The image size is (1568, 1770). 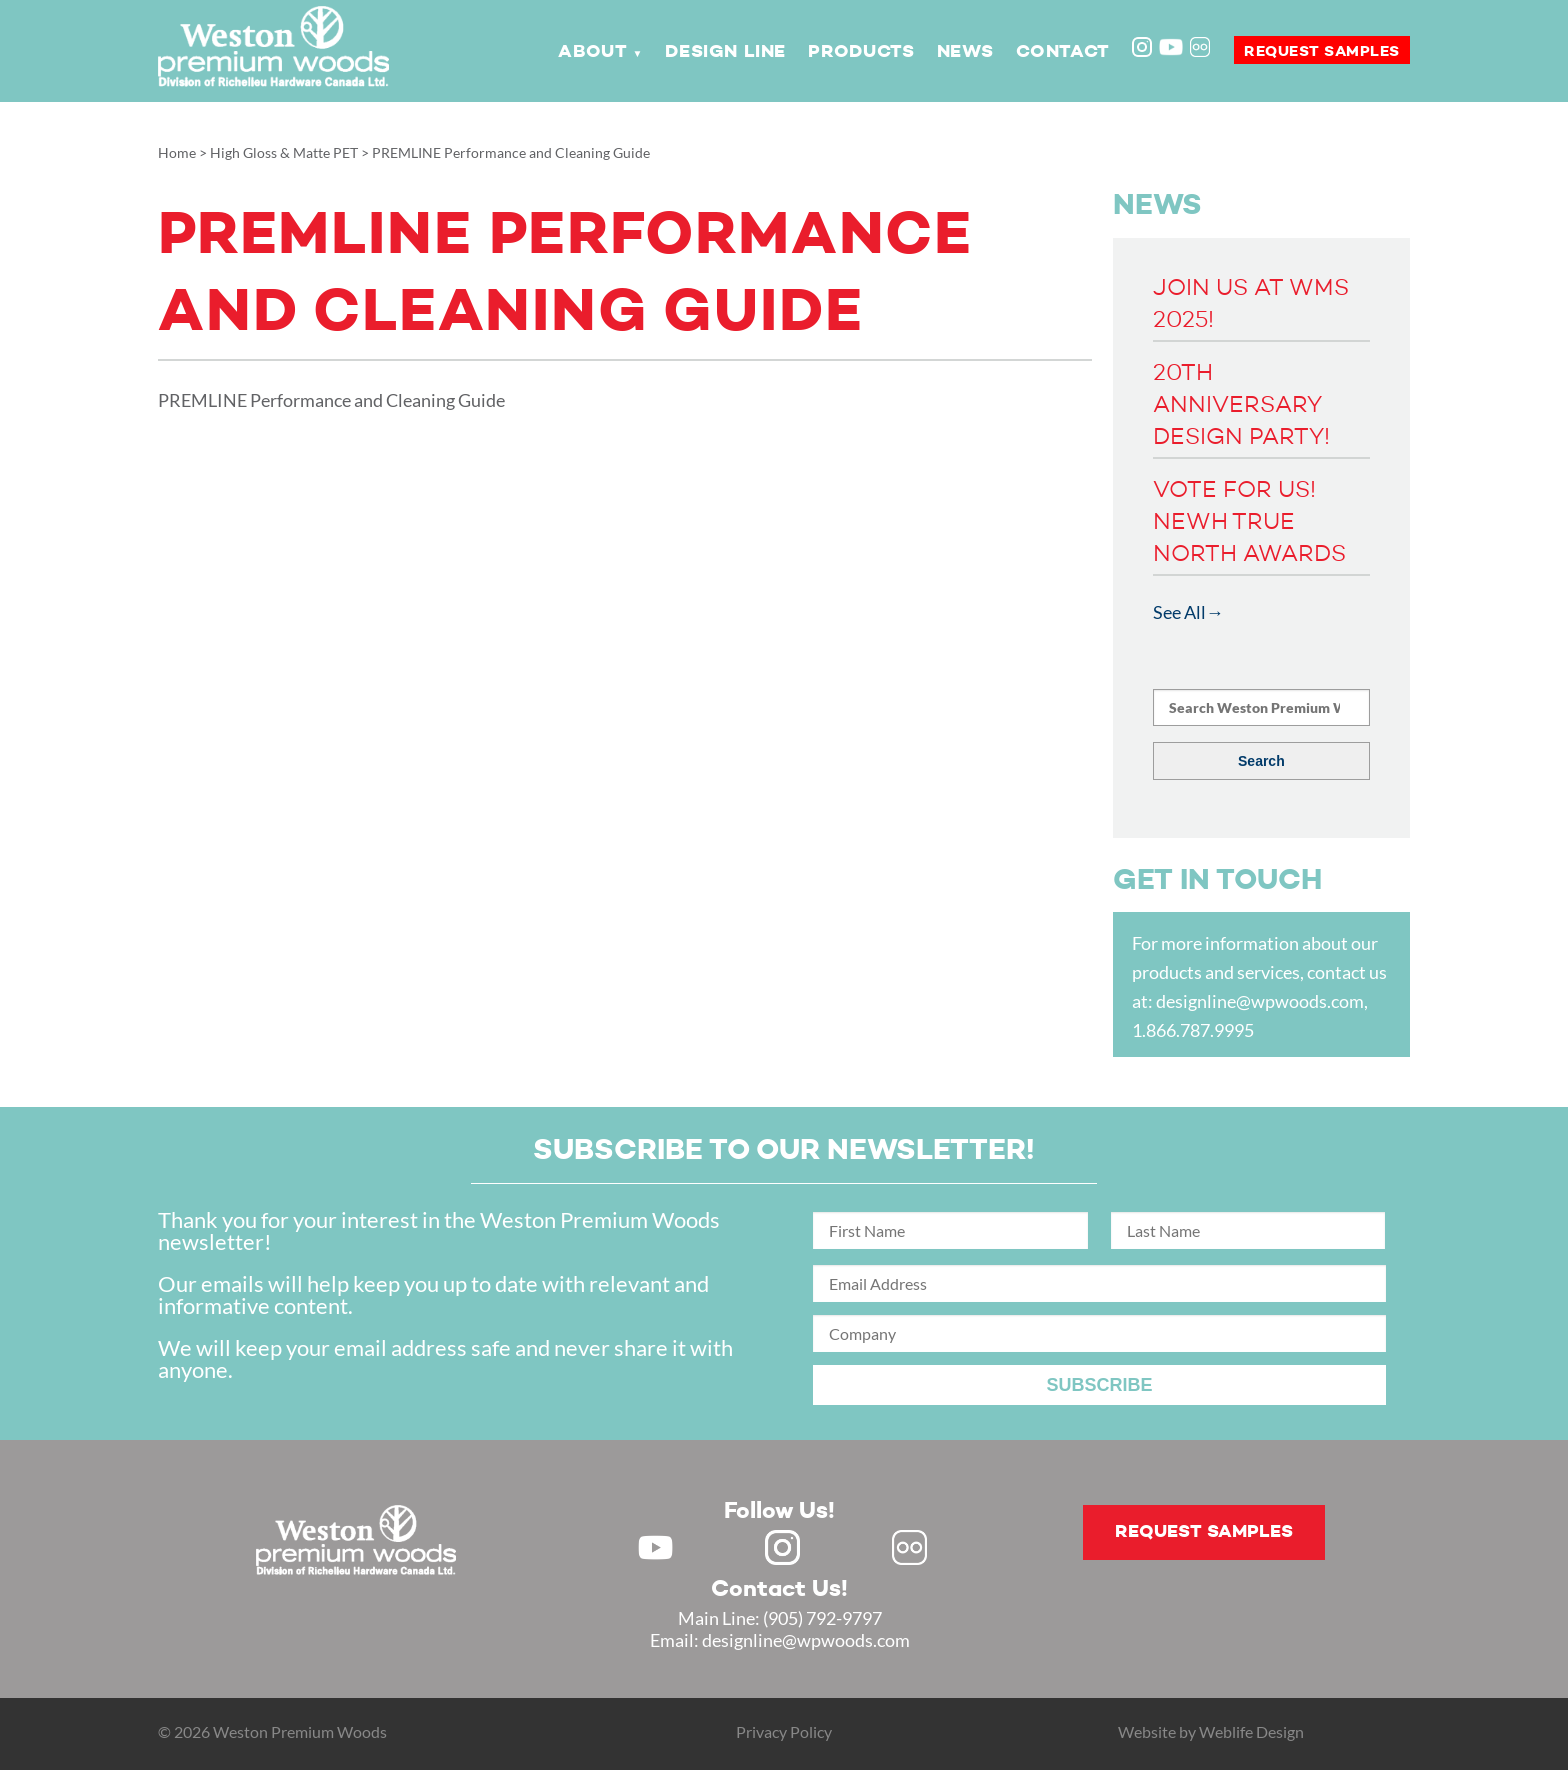 What do you see at coordinates (1260, 1001) in the screenshot?
I see `designline@wpwoods.com` at bounding box center [1260, 1001].